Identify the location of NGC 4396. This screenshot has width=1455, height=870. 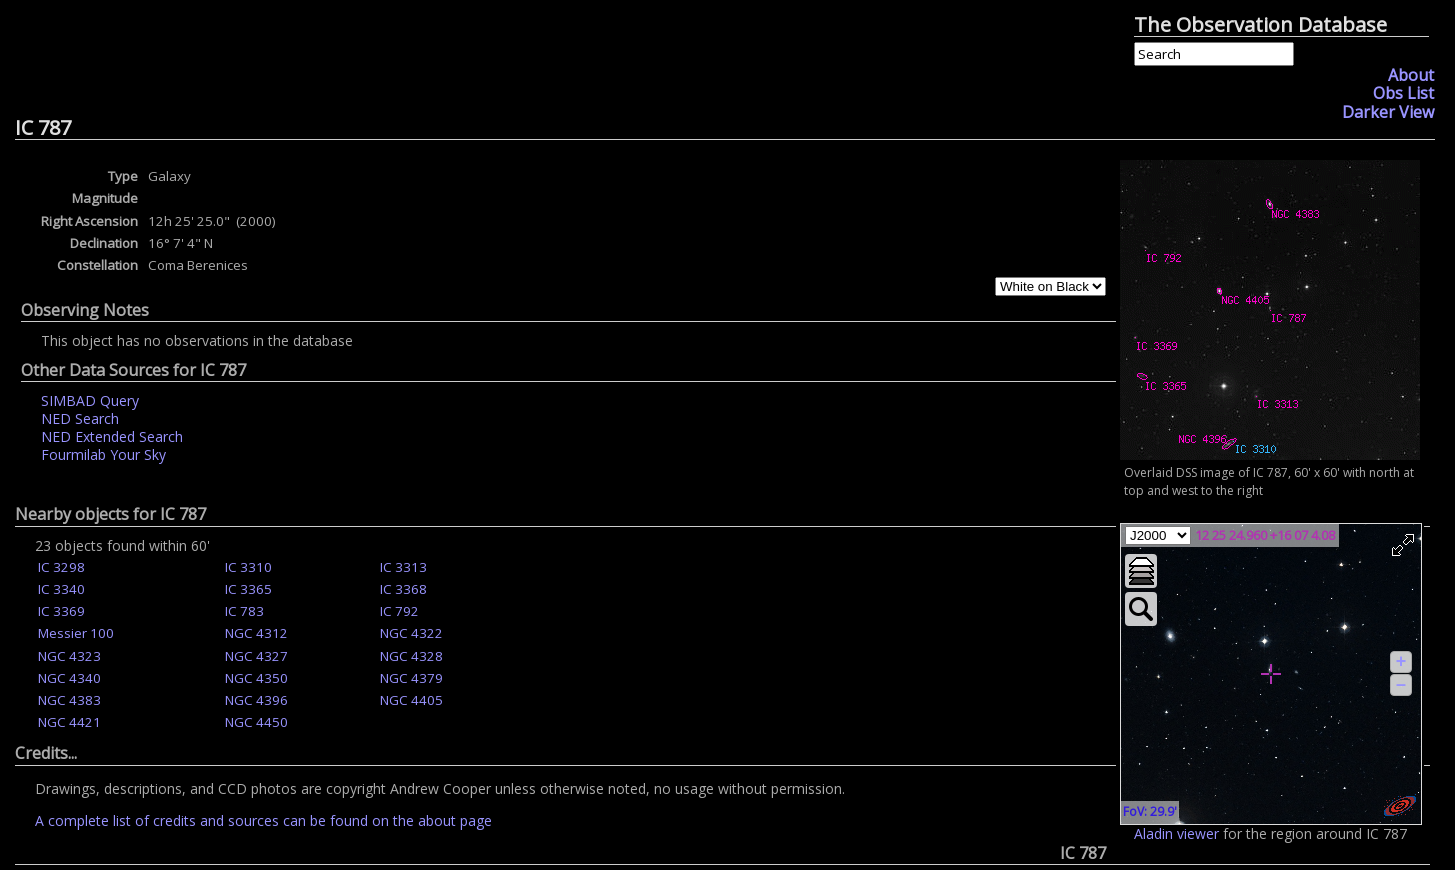
(256, 700).